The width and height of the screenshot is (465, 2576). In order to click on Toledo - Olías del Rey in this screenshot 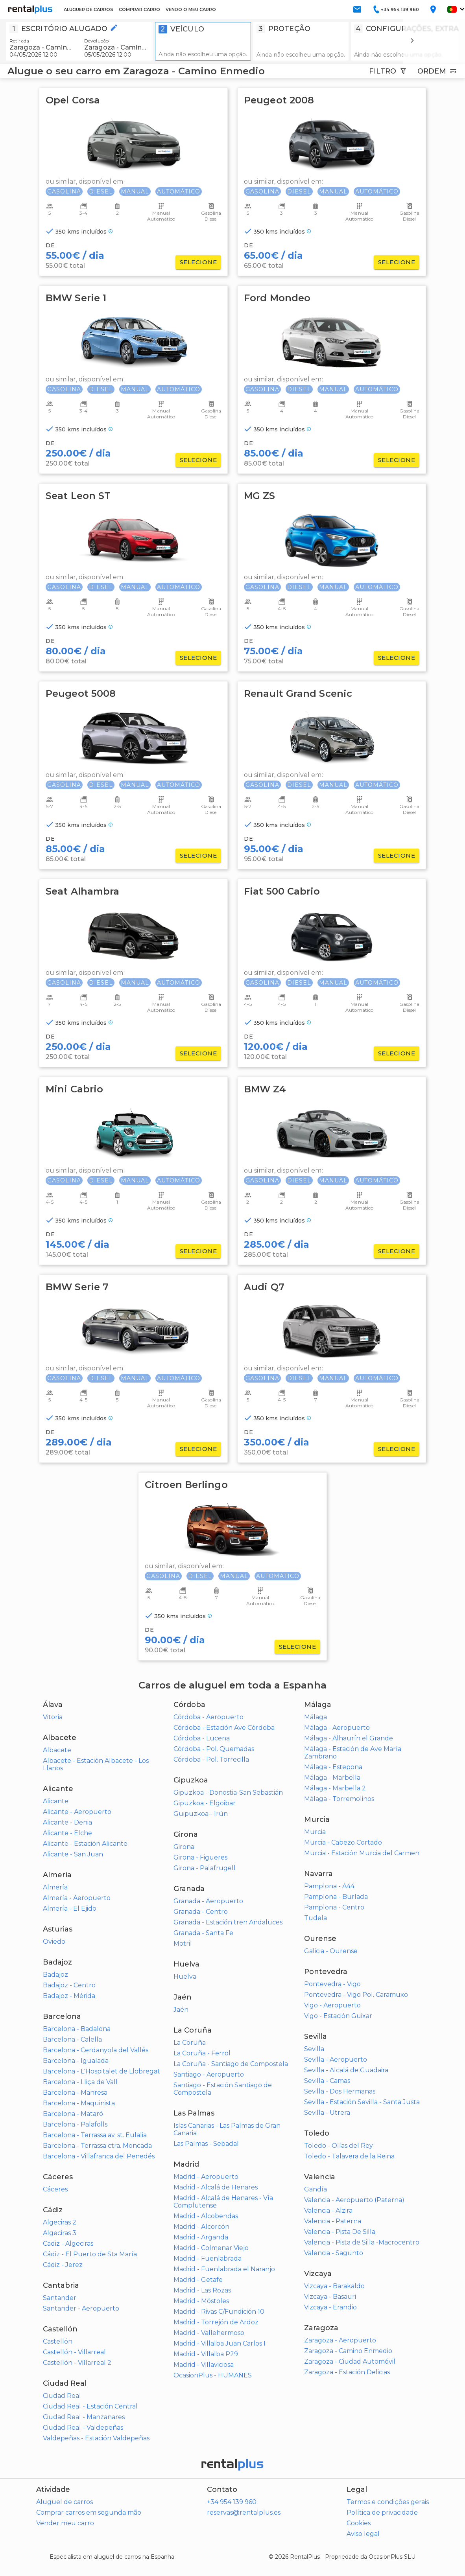, I will do `click(338, 2145)`.